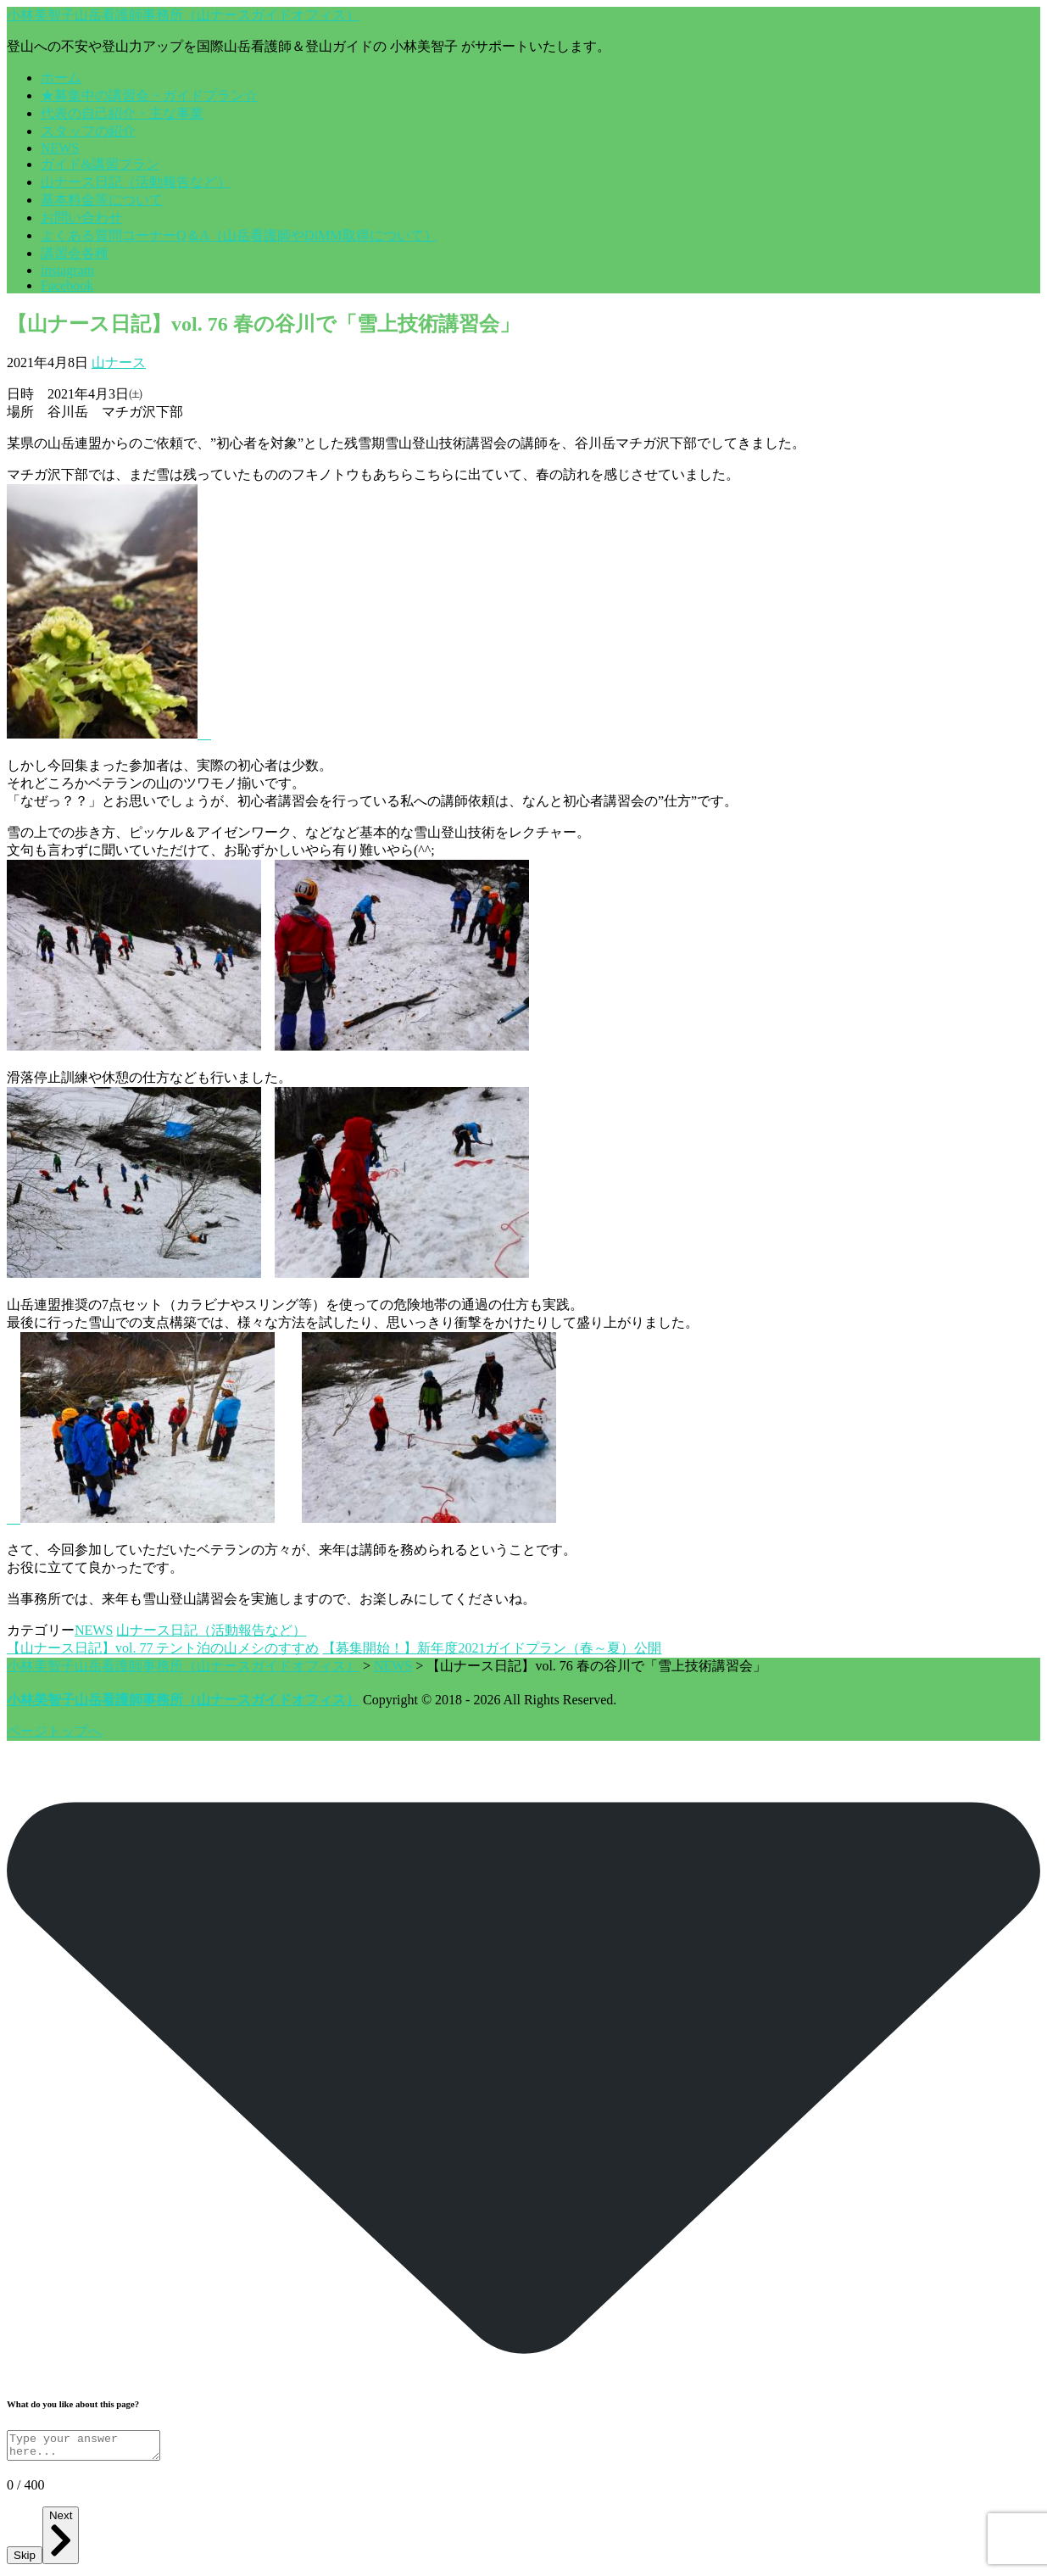 The image size is (1047, 2576). What do you see at coordinates (149, 95) in the screenshot?
I see `★募集中の講習会・ガイドプラン☆` at bounding box center [149, 95].